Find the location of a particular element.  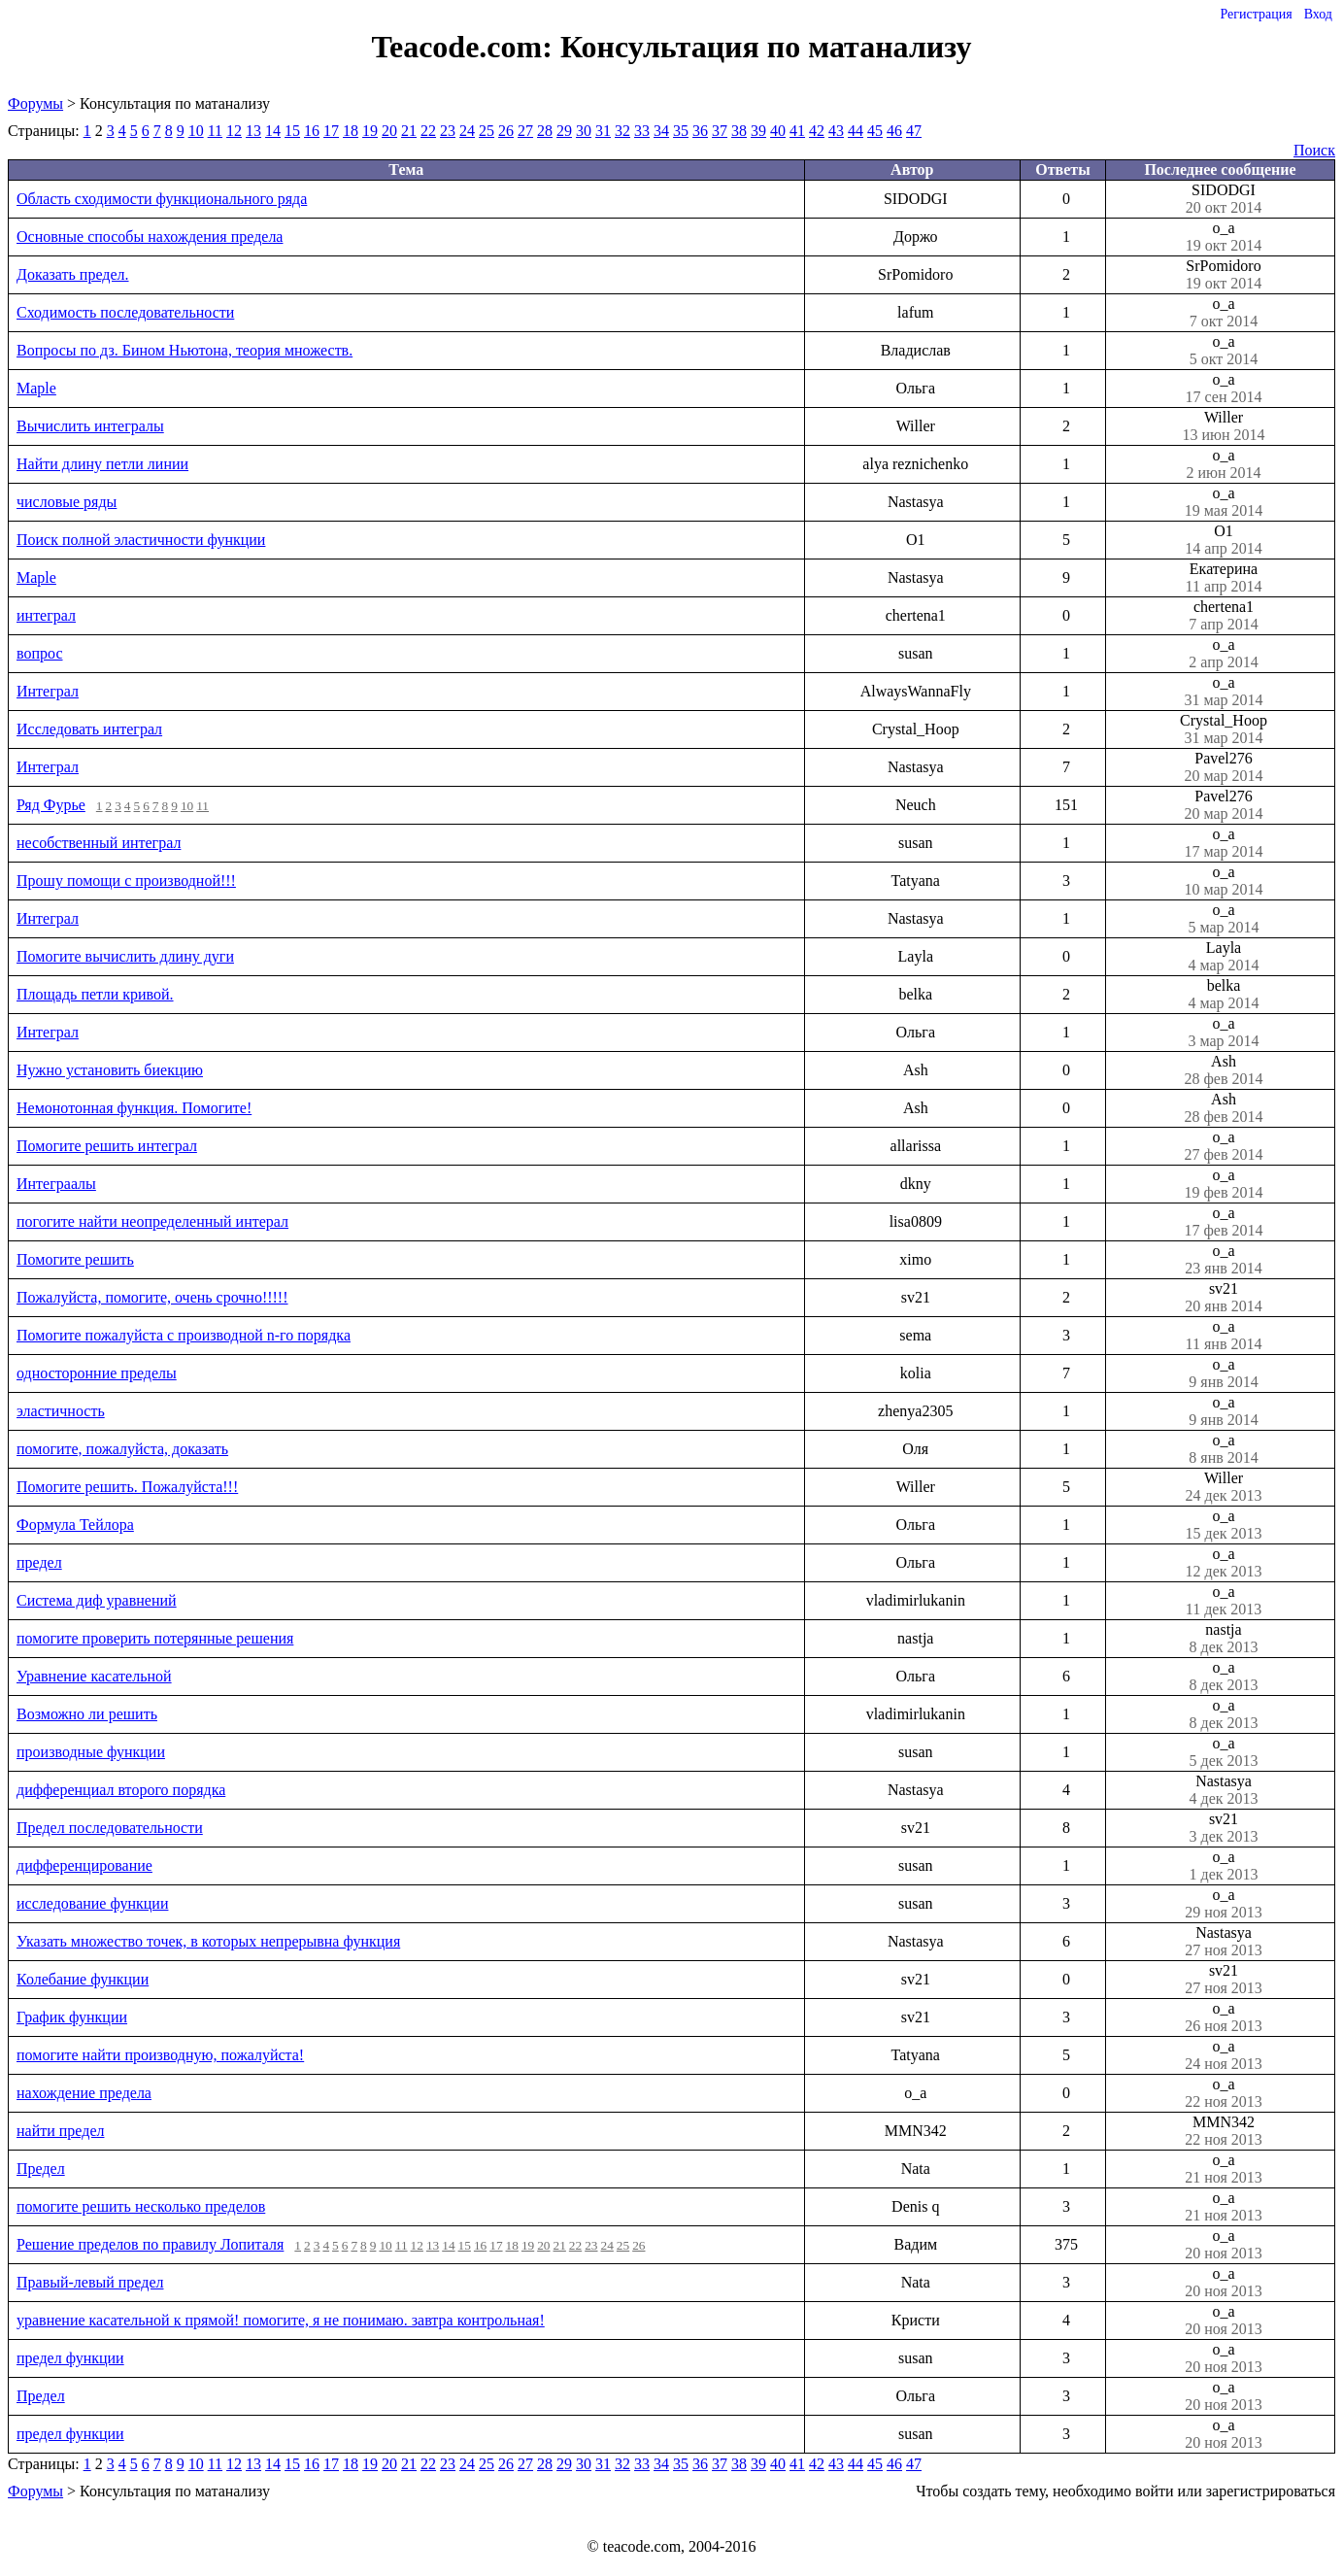

Помогите решить интеграл is located at coordinates (107, 1145).